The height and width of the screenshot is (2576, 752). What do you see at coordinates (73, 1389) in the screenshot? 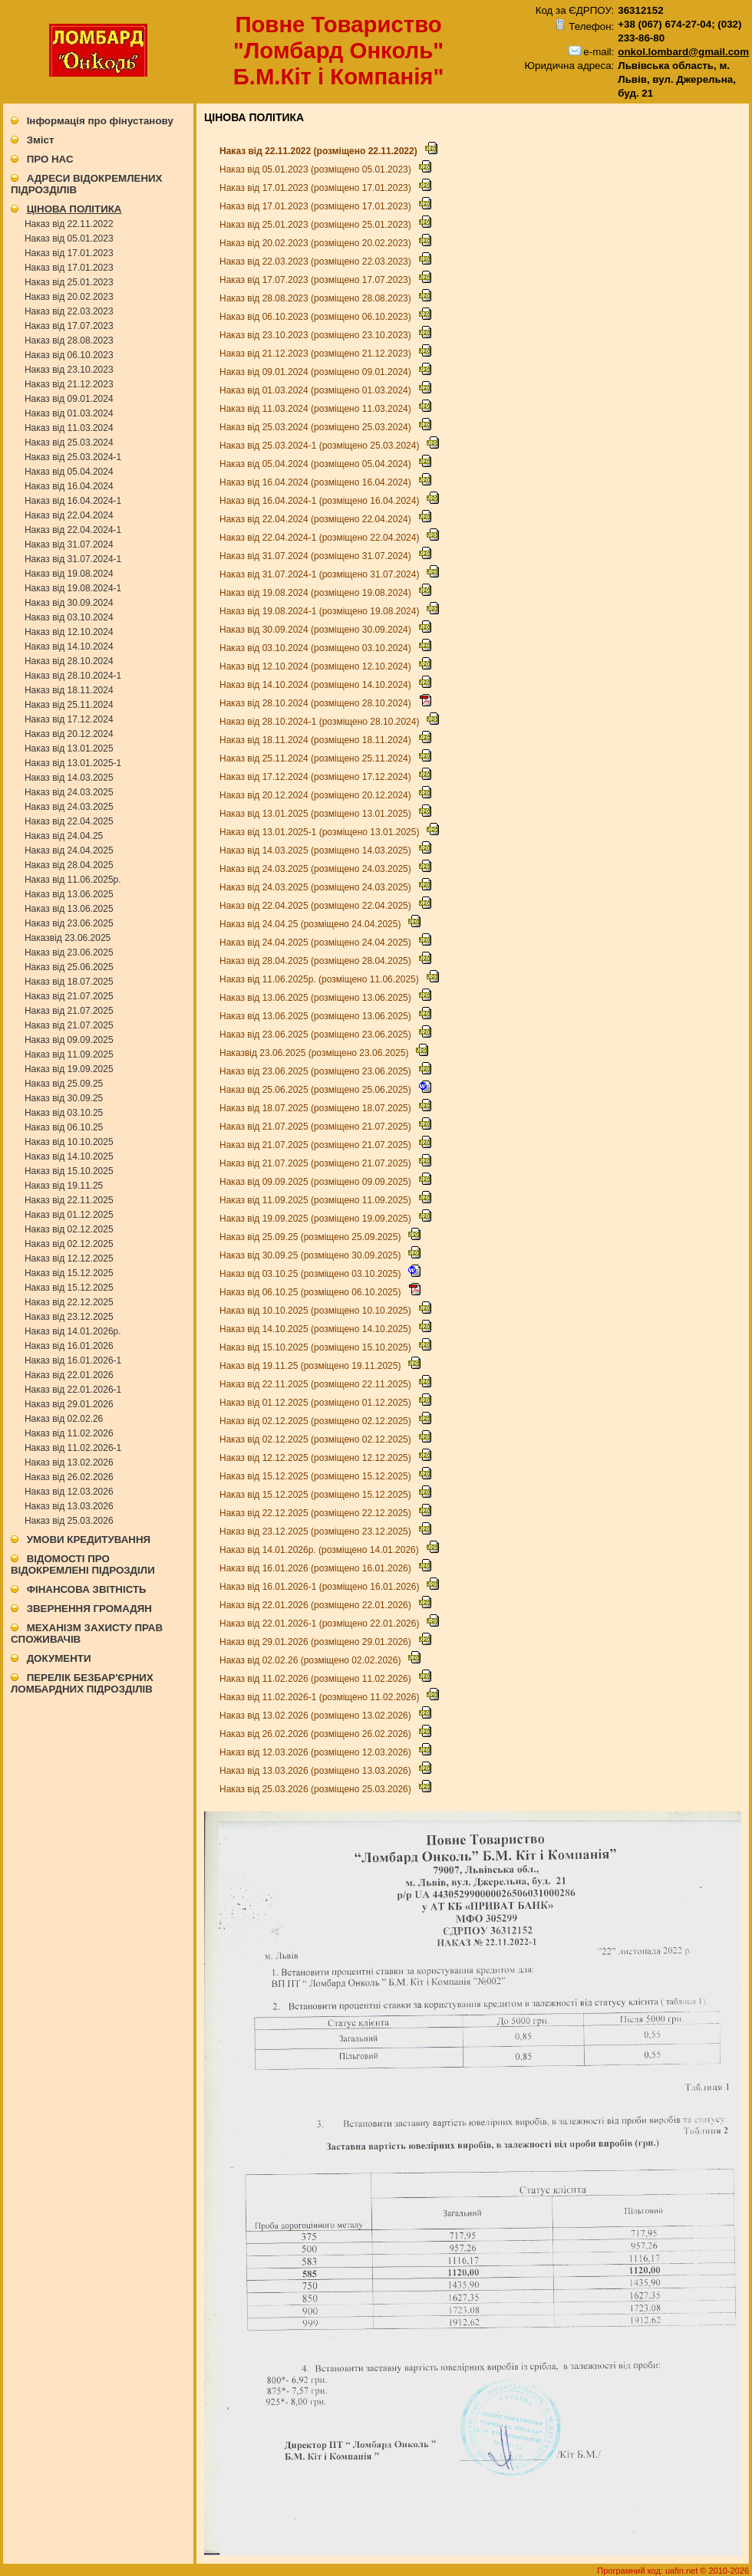
I see `Наказ від 22.01.2026-1` at bounding box center [73, 1389].